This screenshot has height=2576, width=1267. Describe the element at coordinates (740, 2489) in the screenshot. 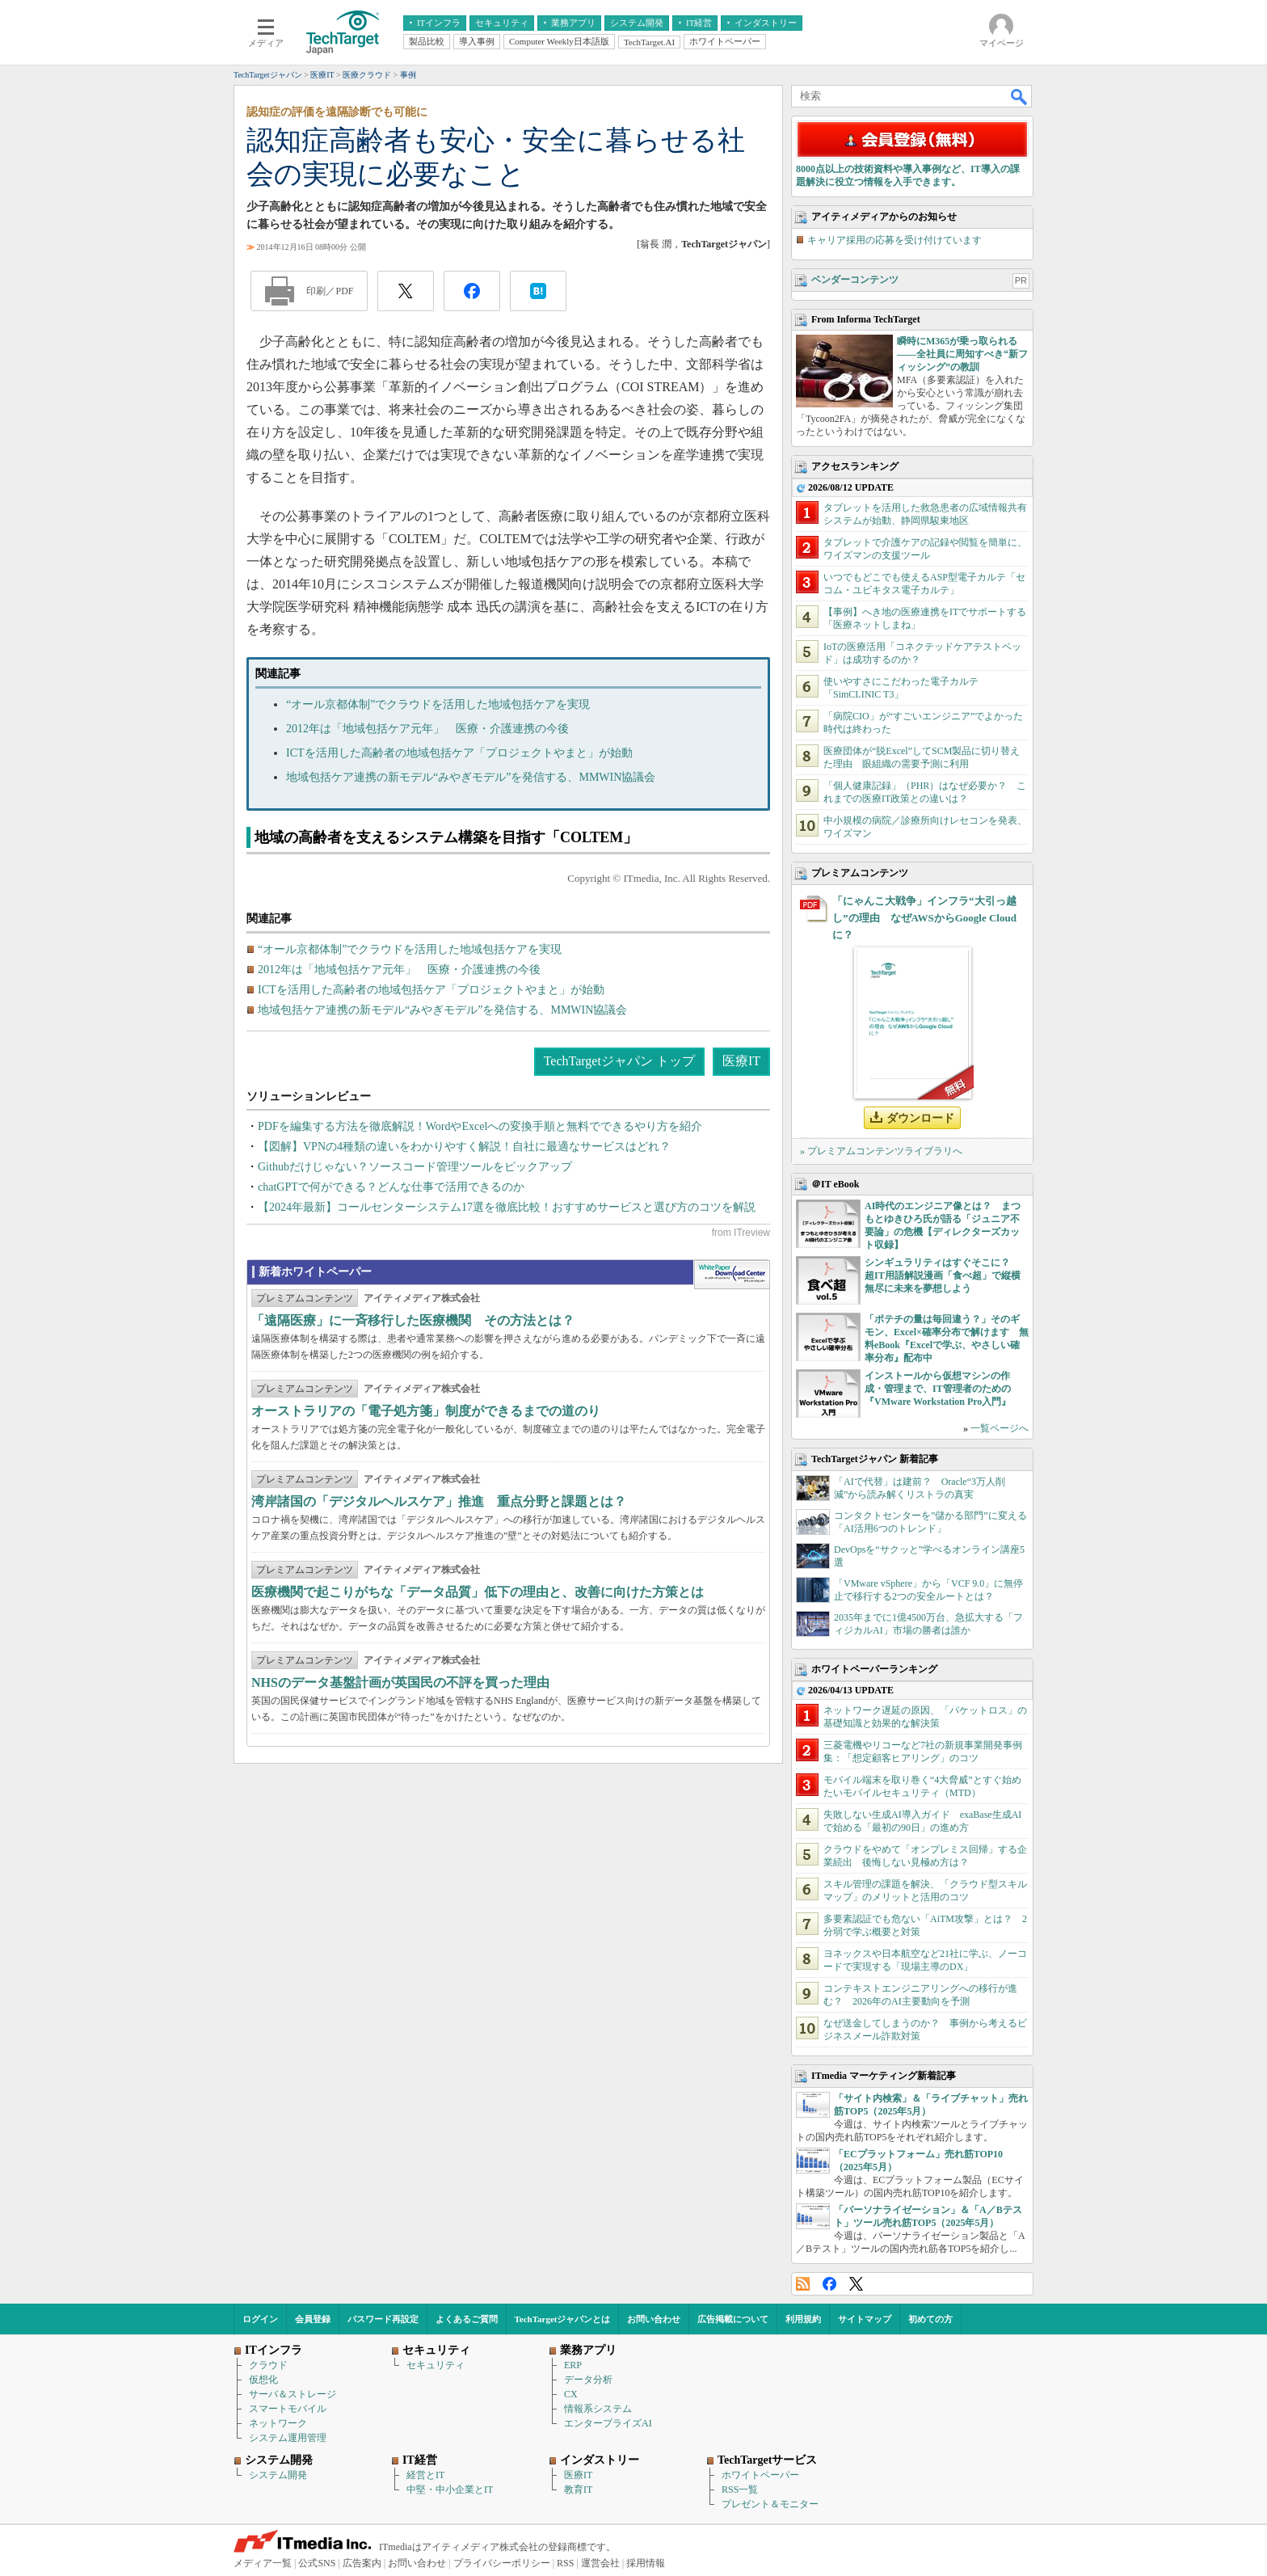

I see `RSS一覧` at that location.